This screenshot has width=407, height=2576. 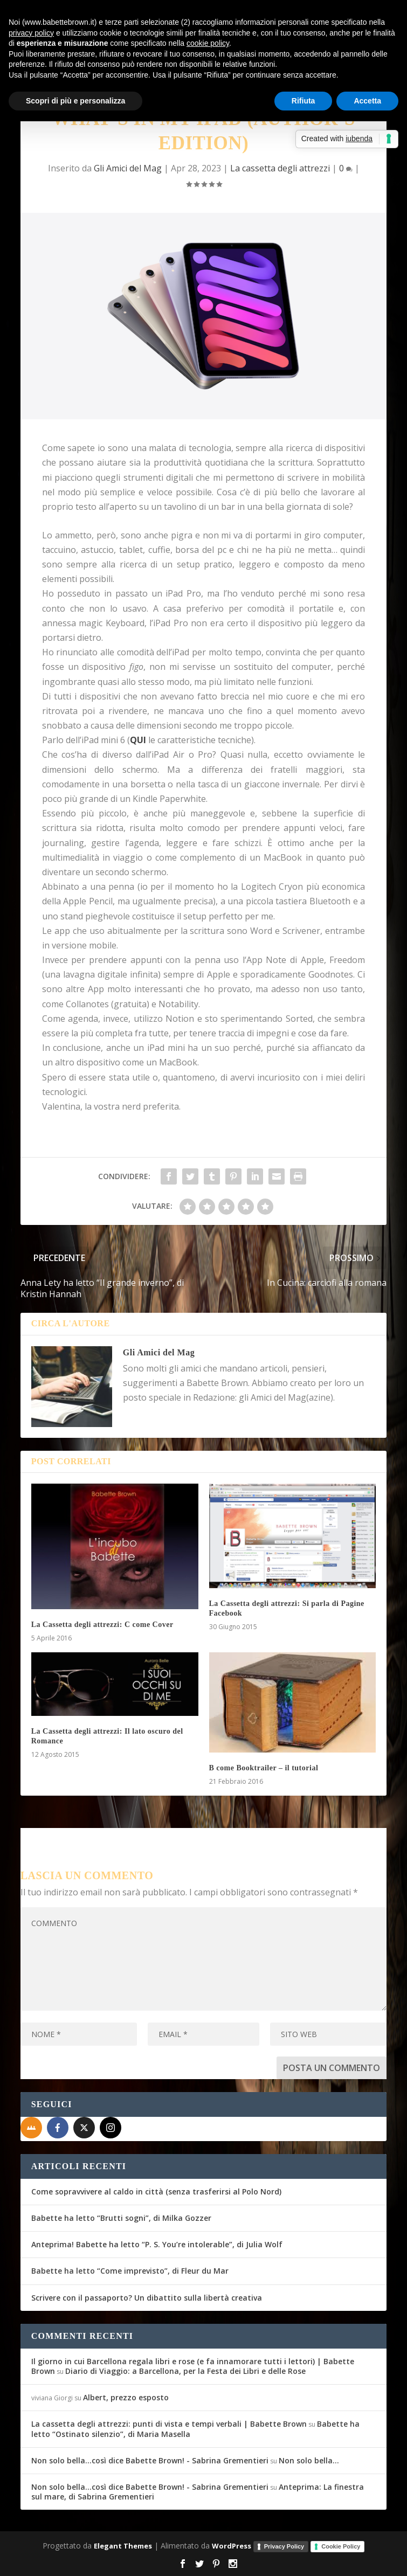 What do you see at coordinates (130, 2271) in the screenshot?
I see `Babette ha letto “Come imprevisto”, di Fleur du Mar` at bounding box center [130, 2271].